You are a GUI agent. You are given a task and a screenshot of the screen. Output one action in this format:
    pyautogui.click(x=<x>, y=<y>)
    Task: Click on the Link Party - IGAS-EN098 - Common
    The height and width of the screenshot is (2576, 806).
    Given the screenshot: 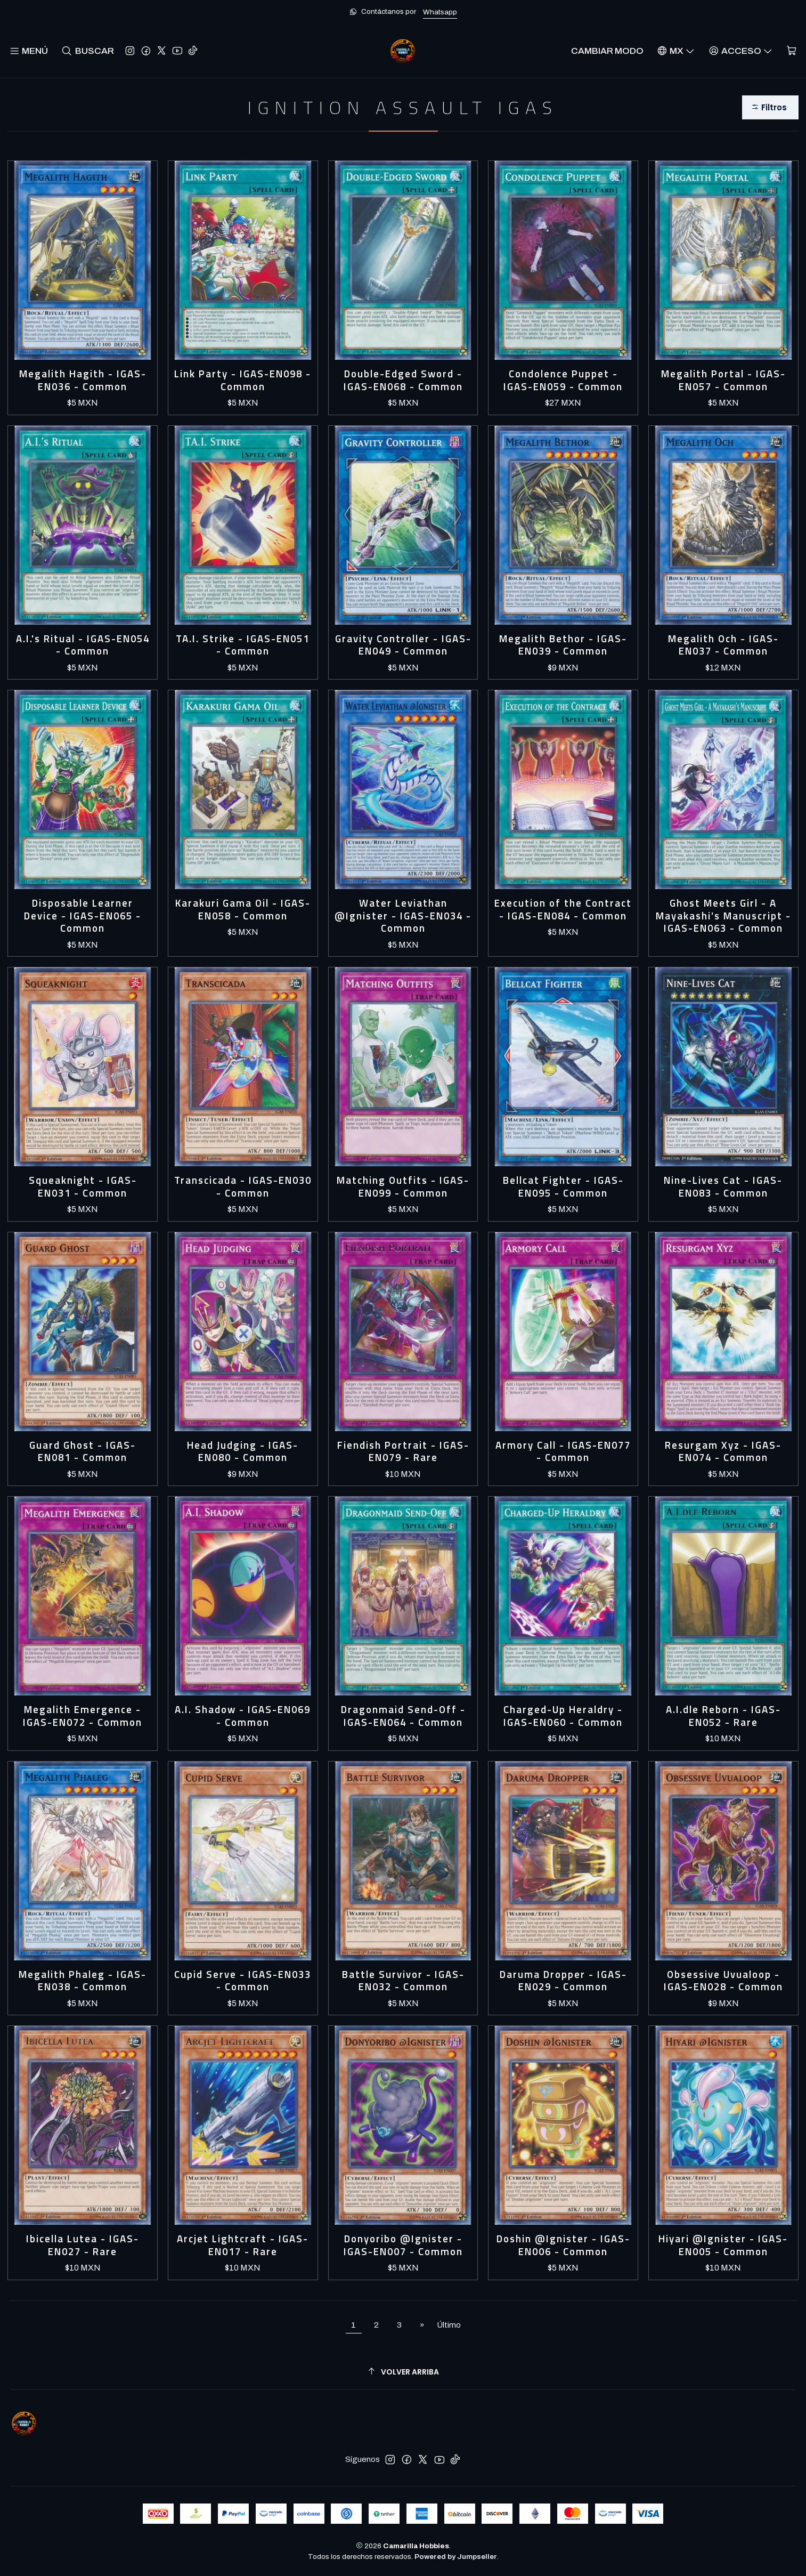 What is the action you would take?
    pyautogui.click(x=242, y=380)
    